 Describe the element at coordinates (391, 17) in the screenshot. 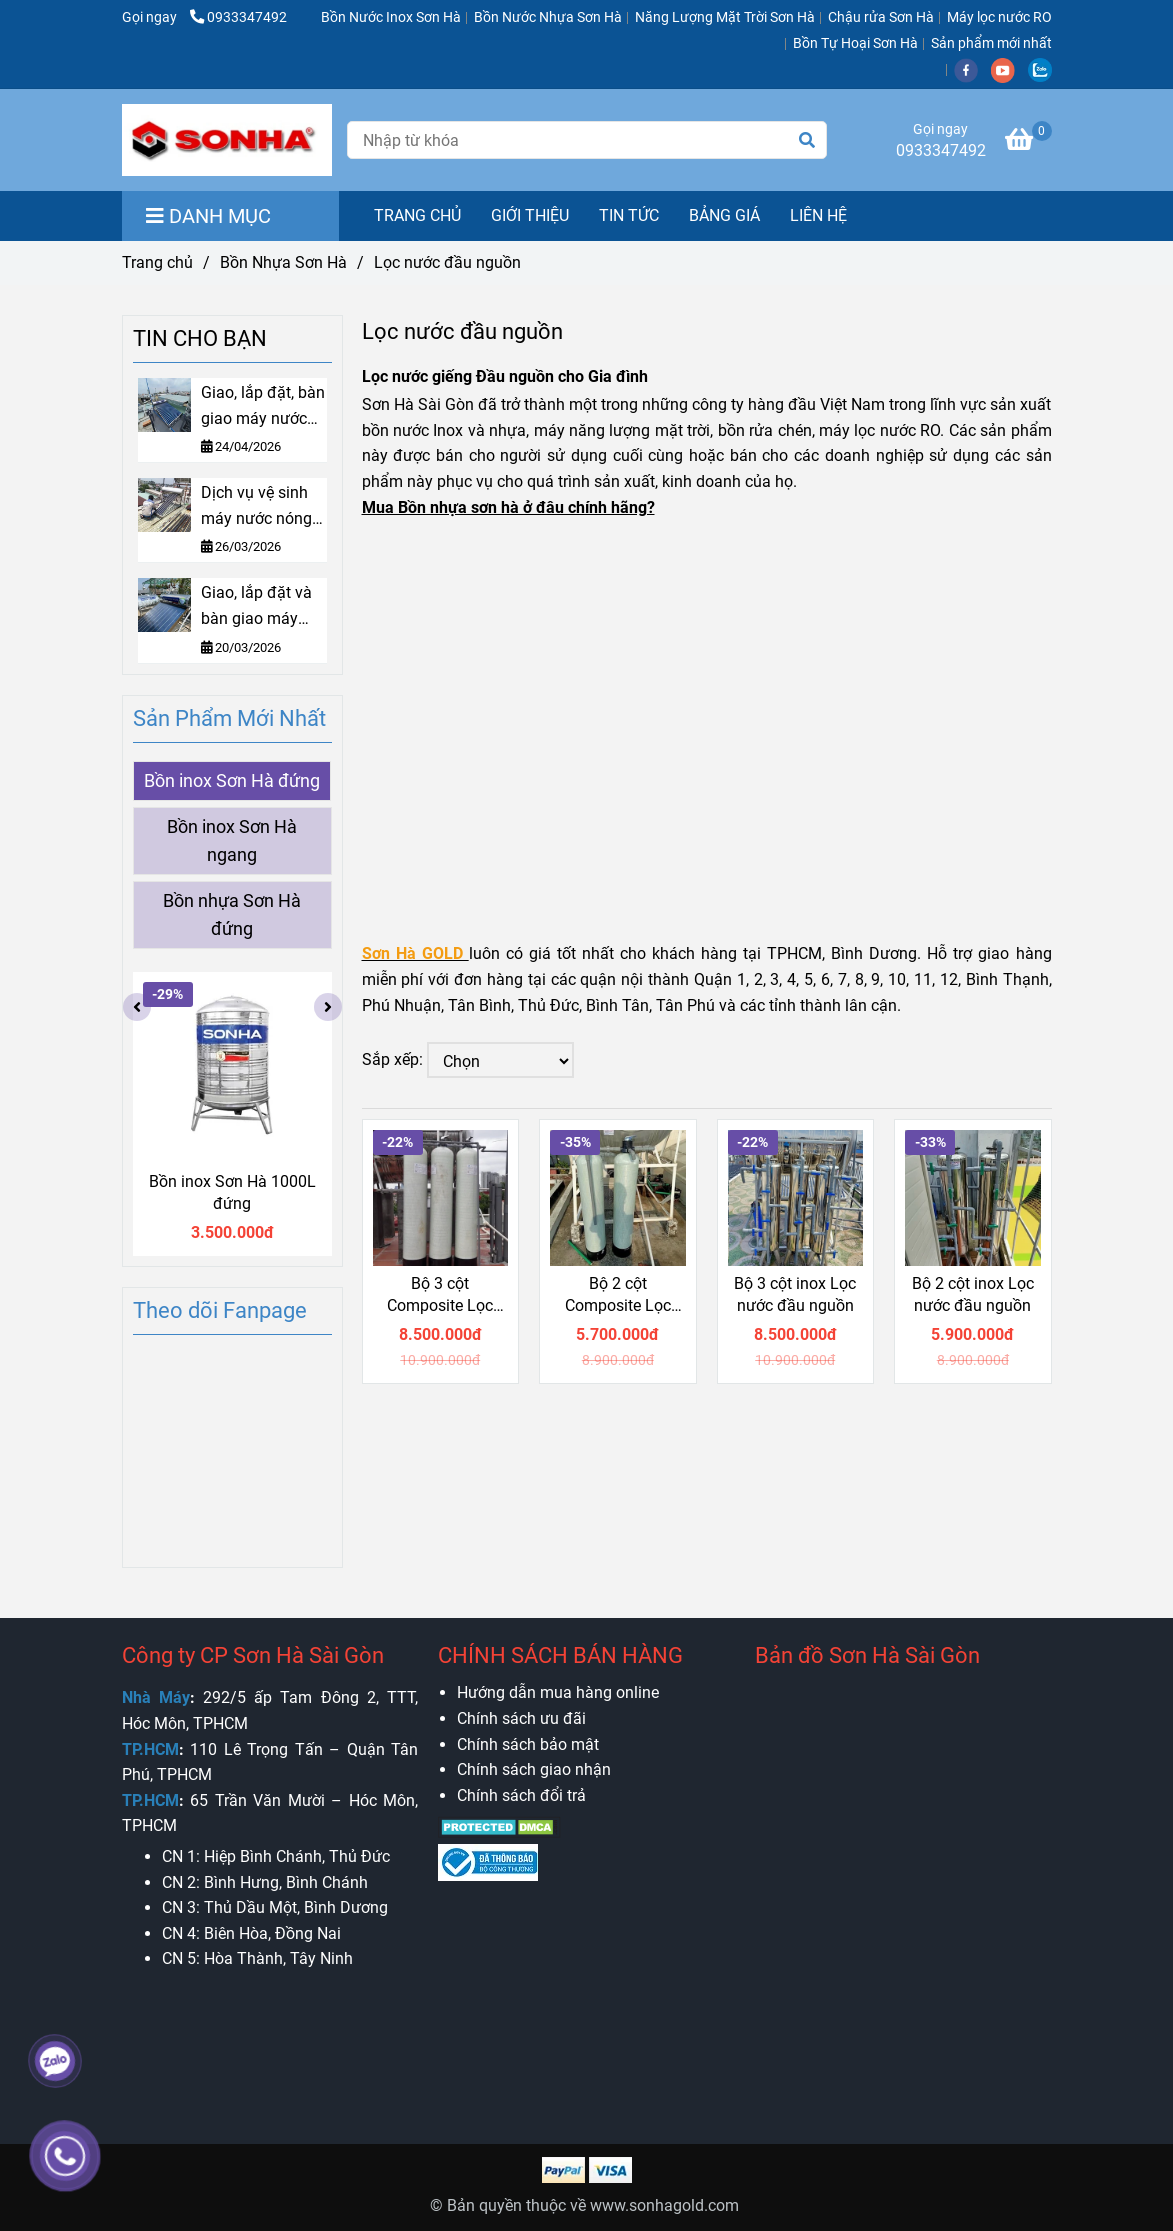

I see `Bồn Nước Inox Sơn Hà [Lọc nước đầu nguồn, Lọc nước giếng nhiễm phèn, nhiễm mặn]` at that location.